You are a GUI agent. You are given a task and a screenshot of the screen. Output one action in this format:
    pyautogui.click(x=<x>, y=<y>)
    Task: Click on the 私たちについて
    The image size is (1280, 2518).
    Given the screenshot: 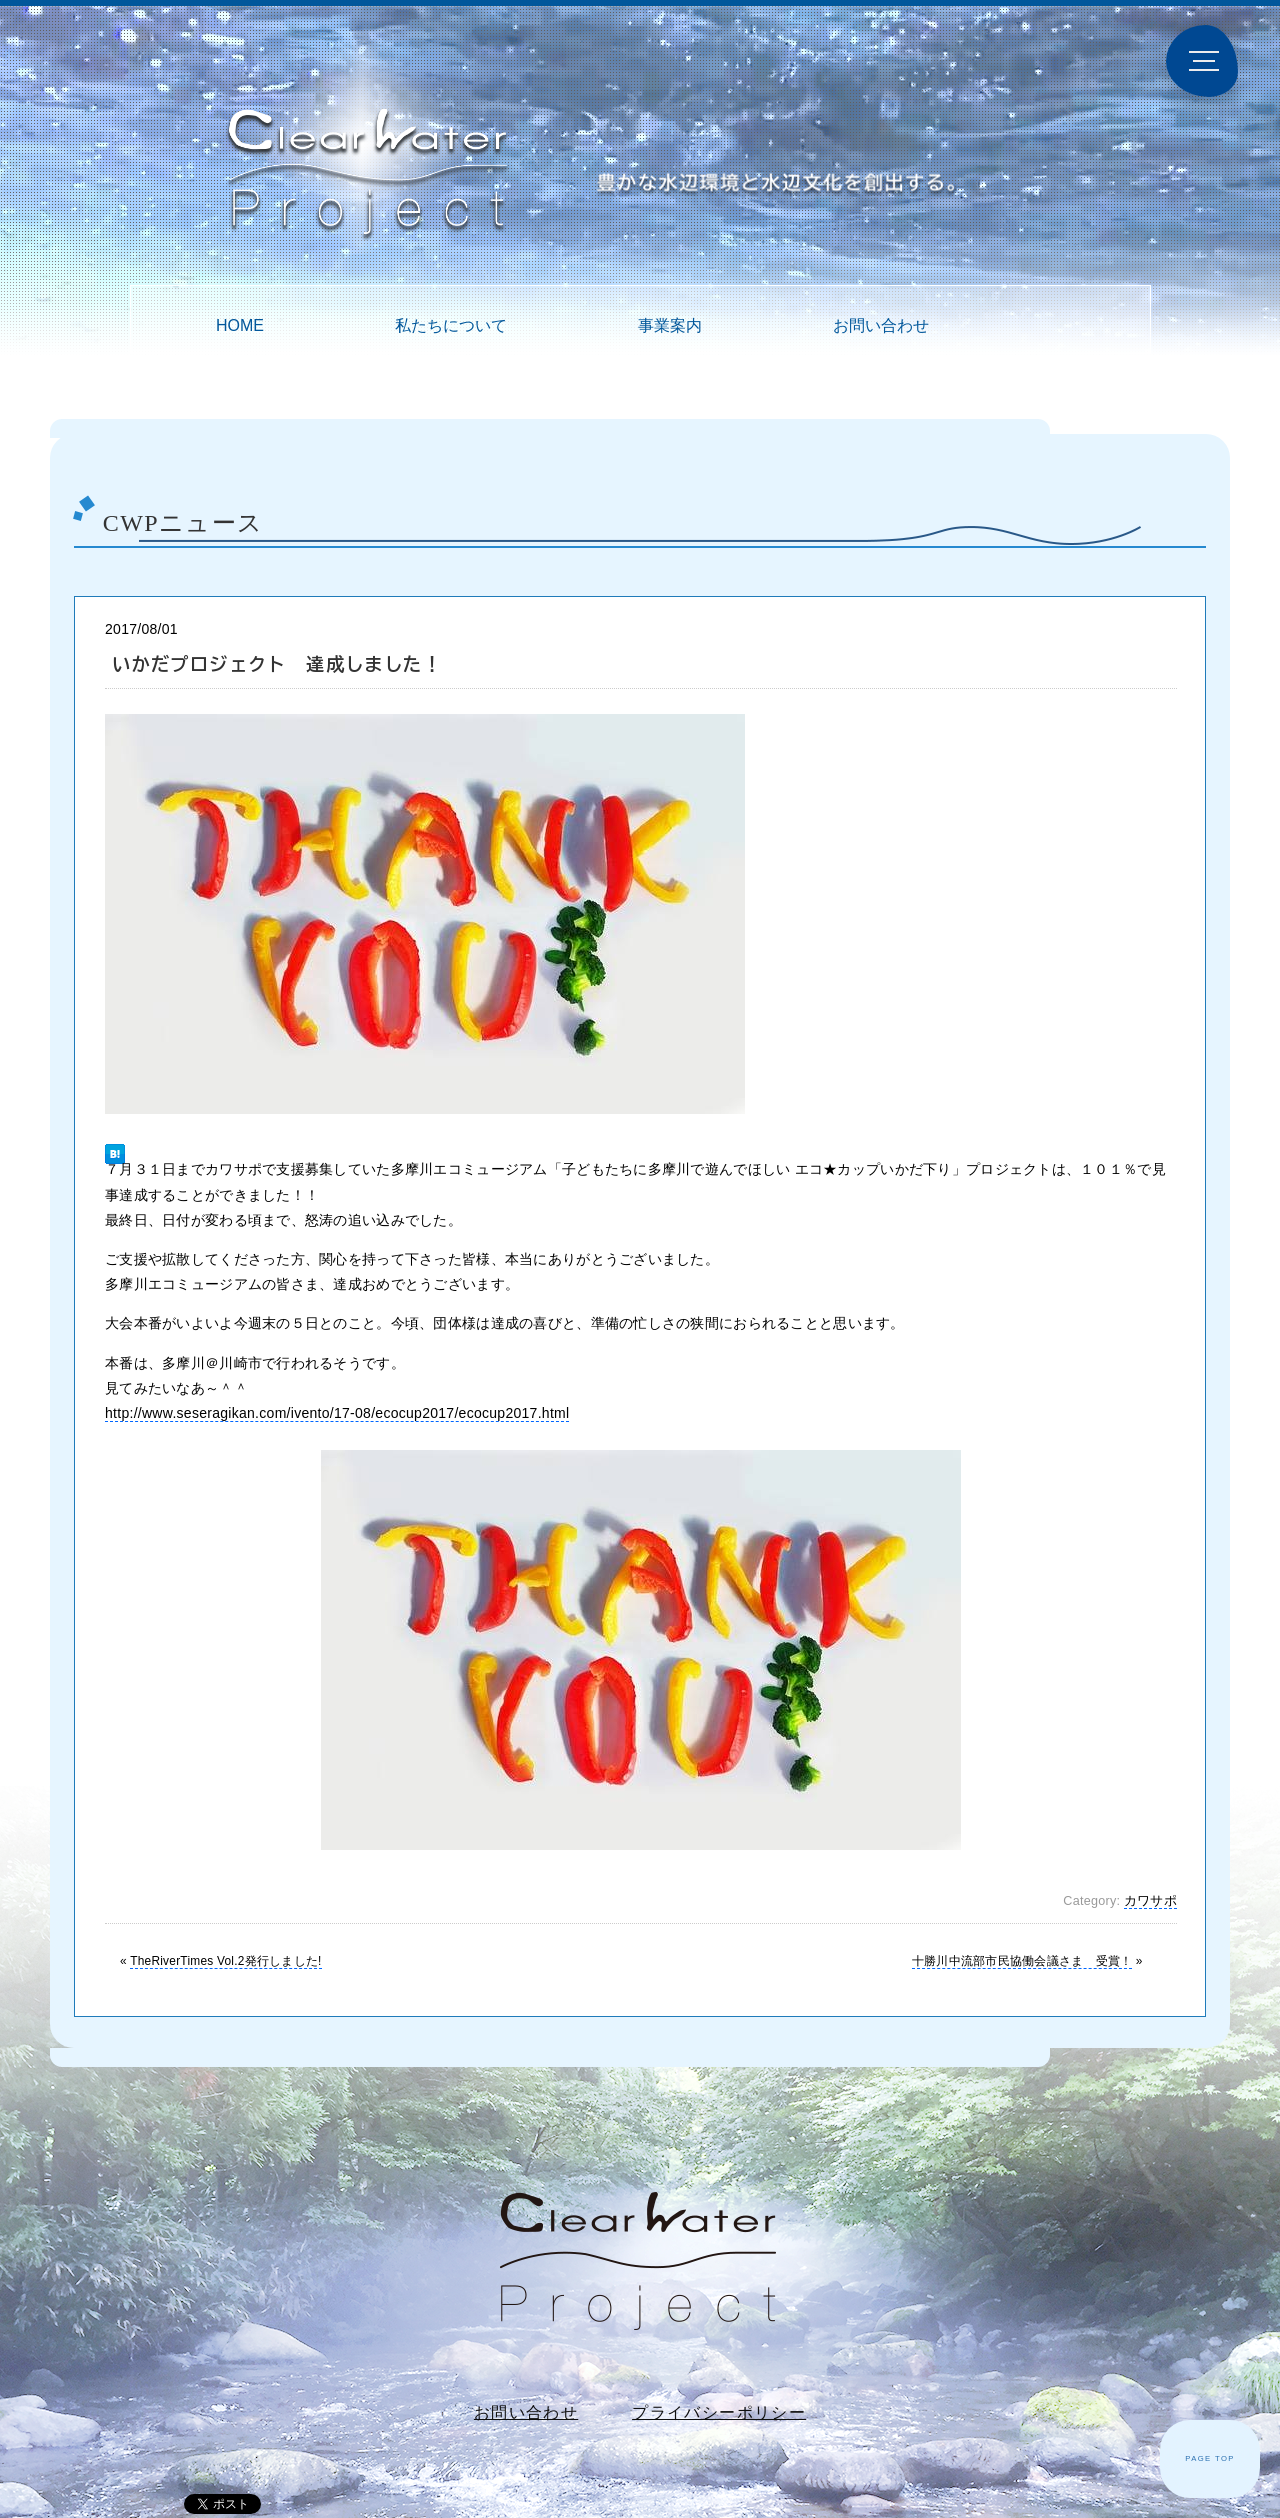 What is the action you would take?
    pyautogui.click(x=451, y=325)
    